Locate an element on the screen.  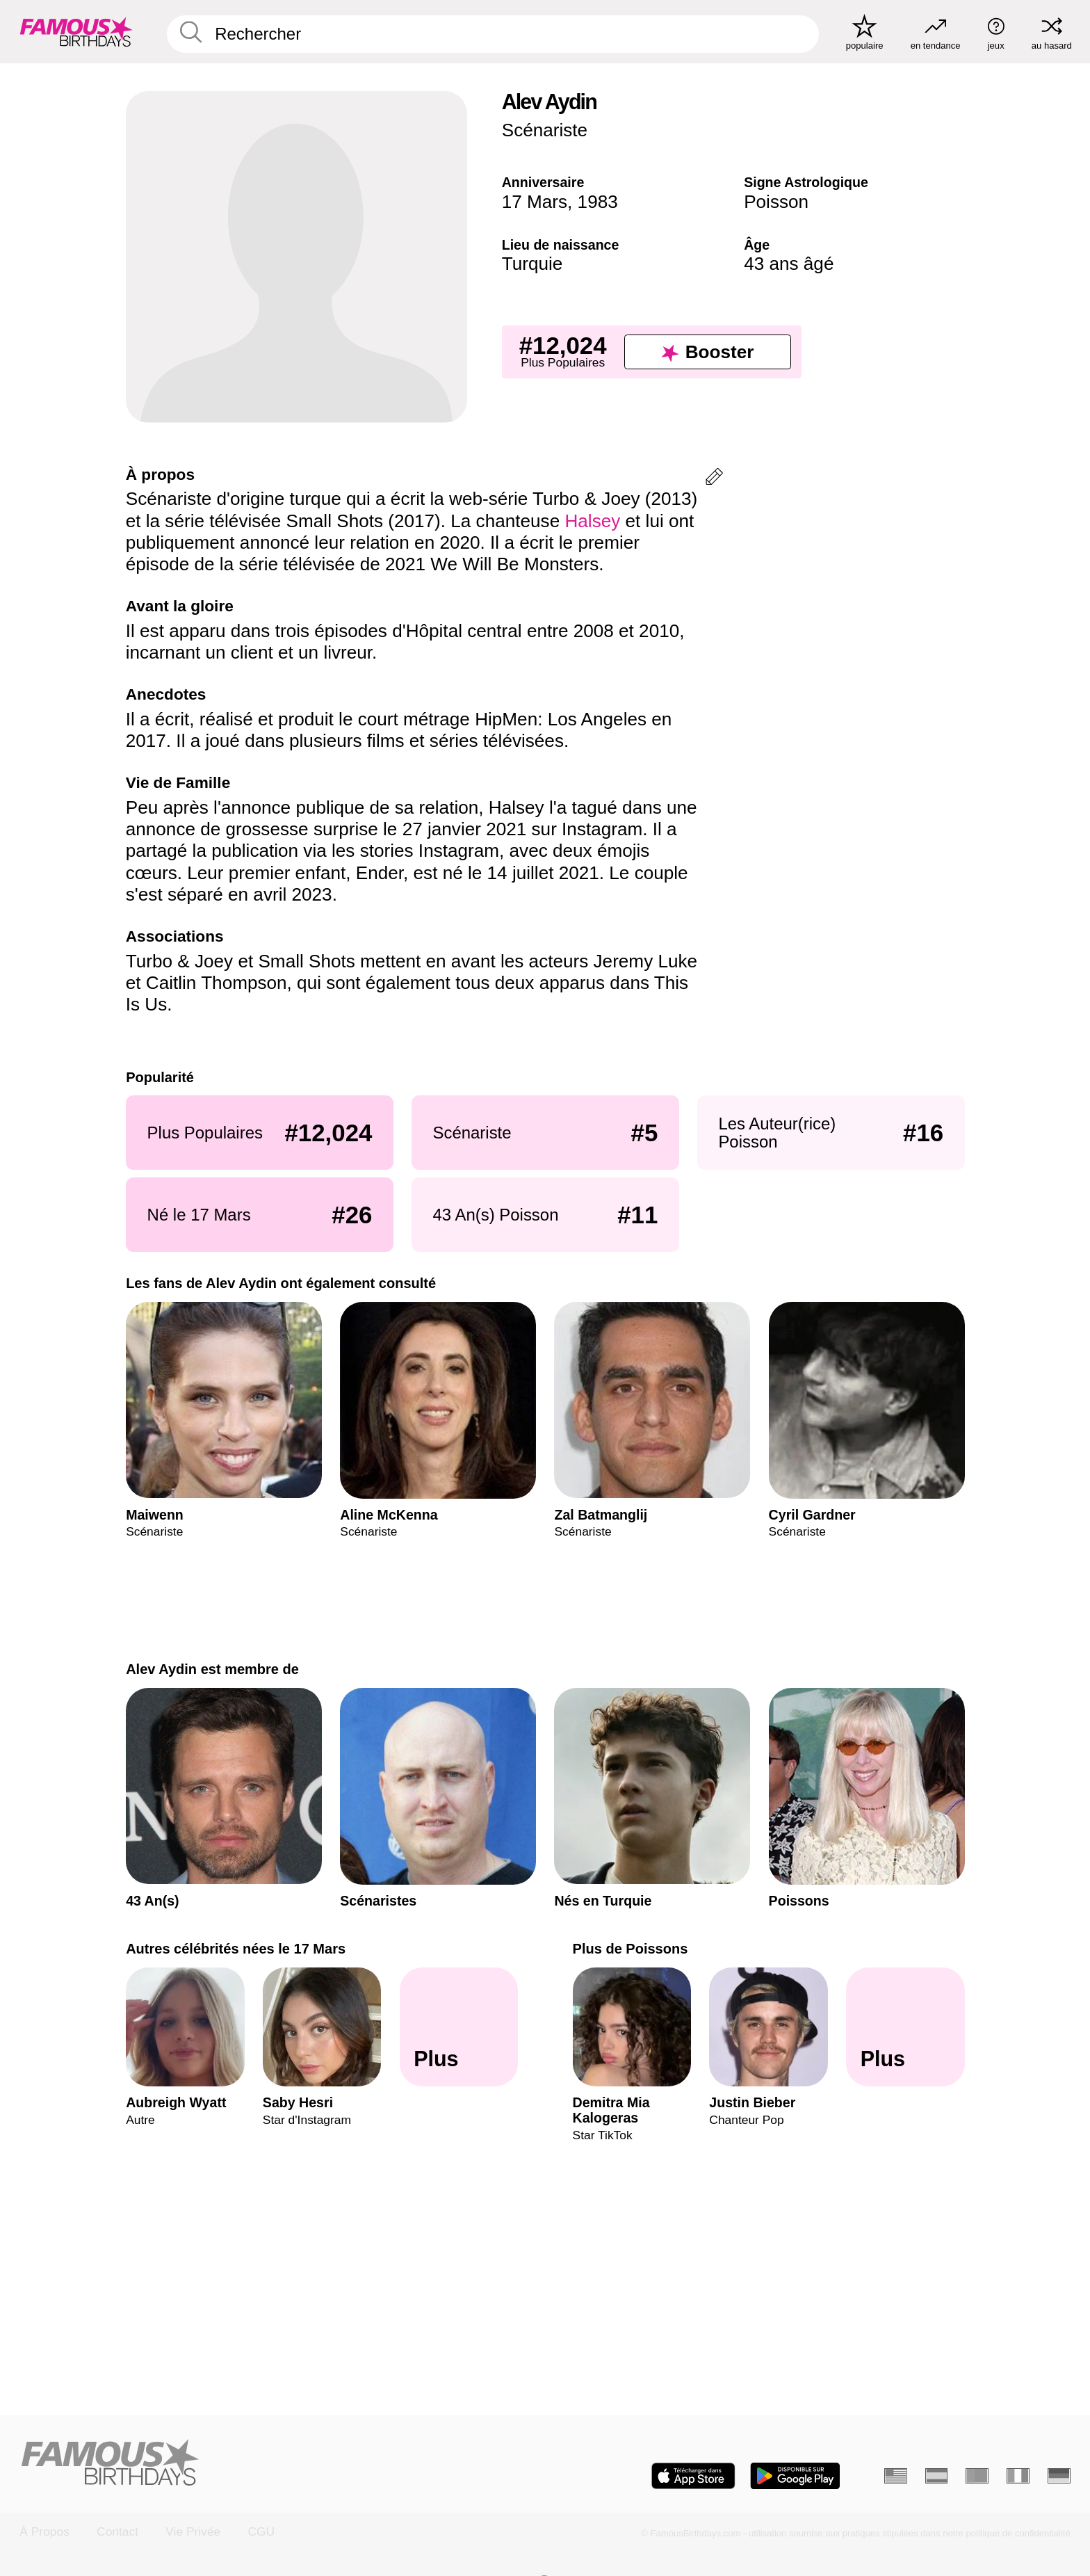
[Espagnol] is located at coordinates (936, 2476).